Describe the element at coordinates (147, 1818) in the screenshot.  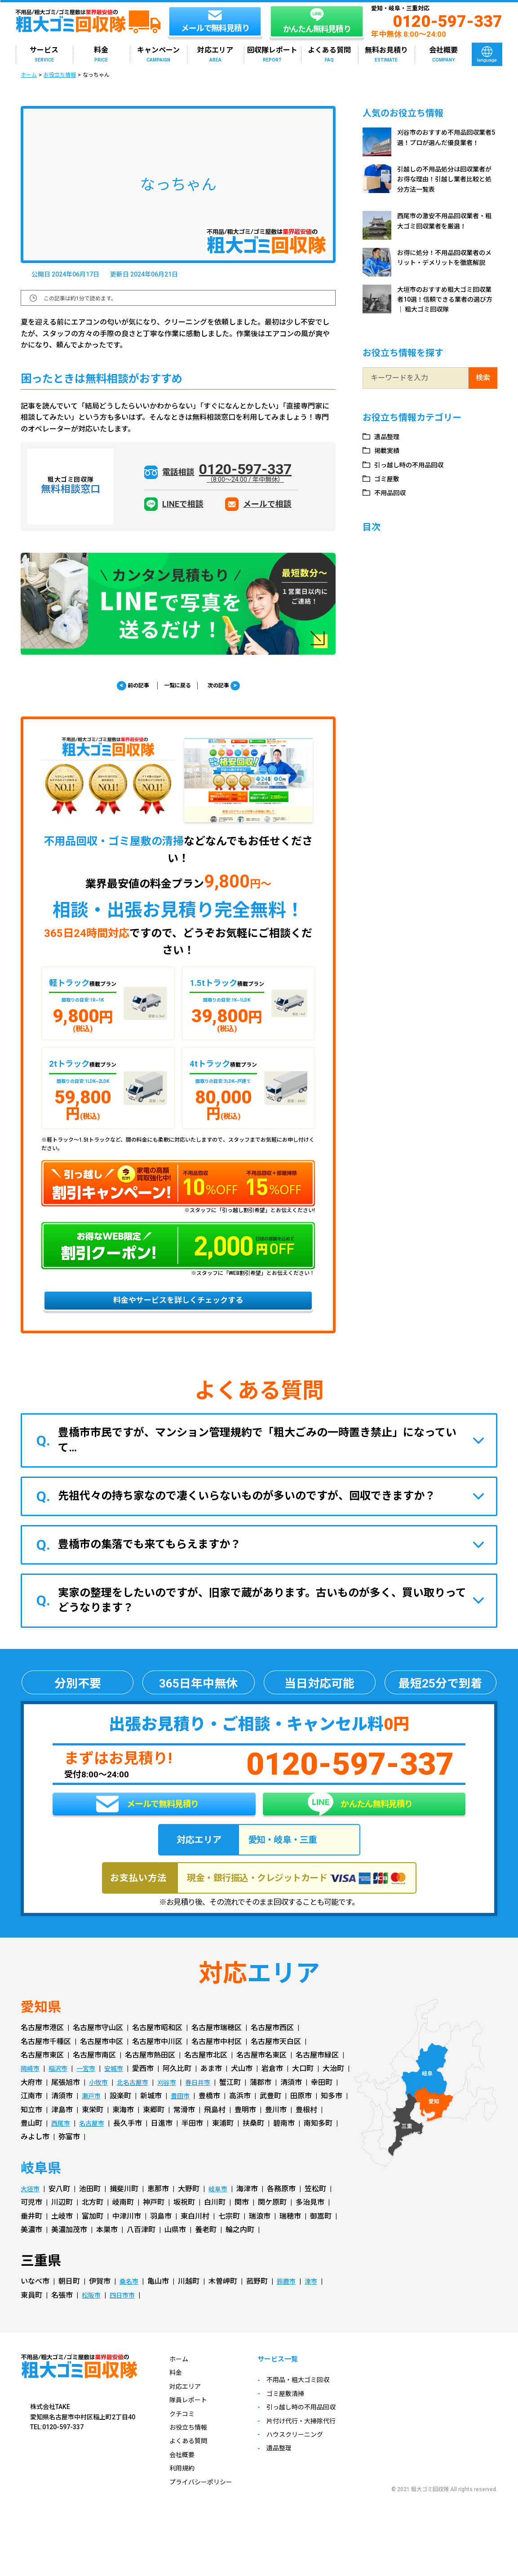
I see `メールで無料見積り` at that location.